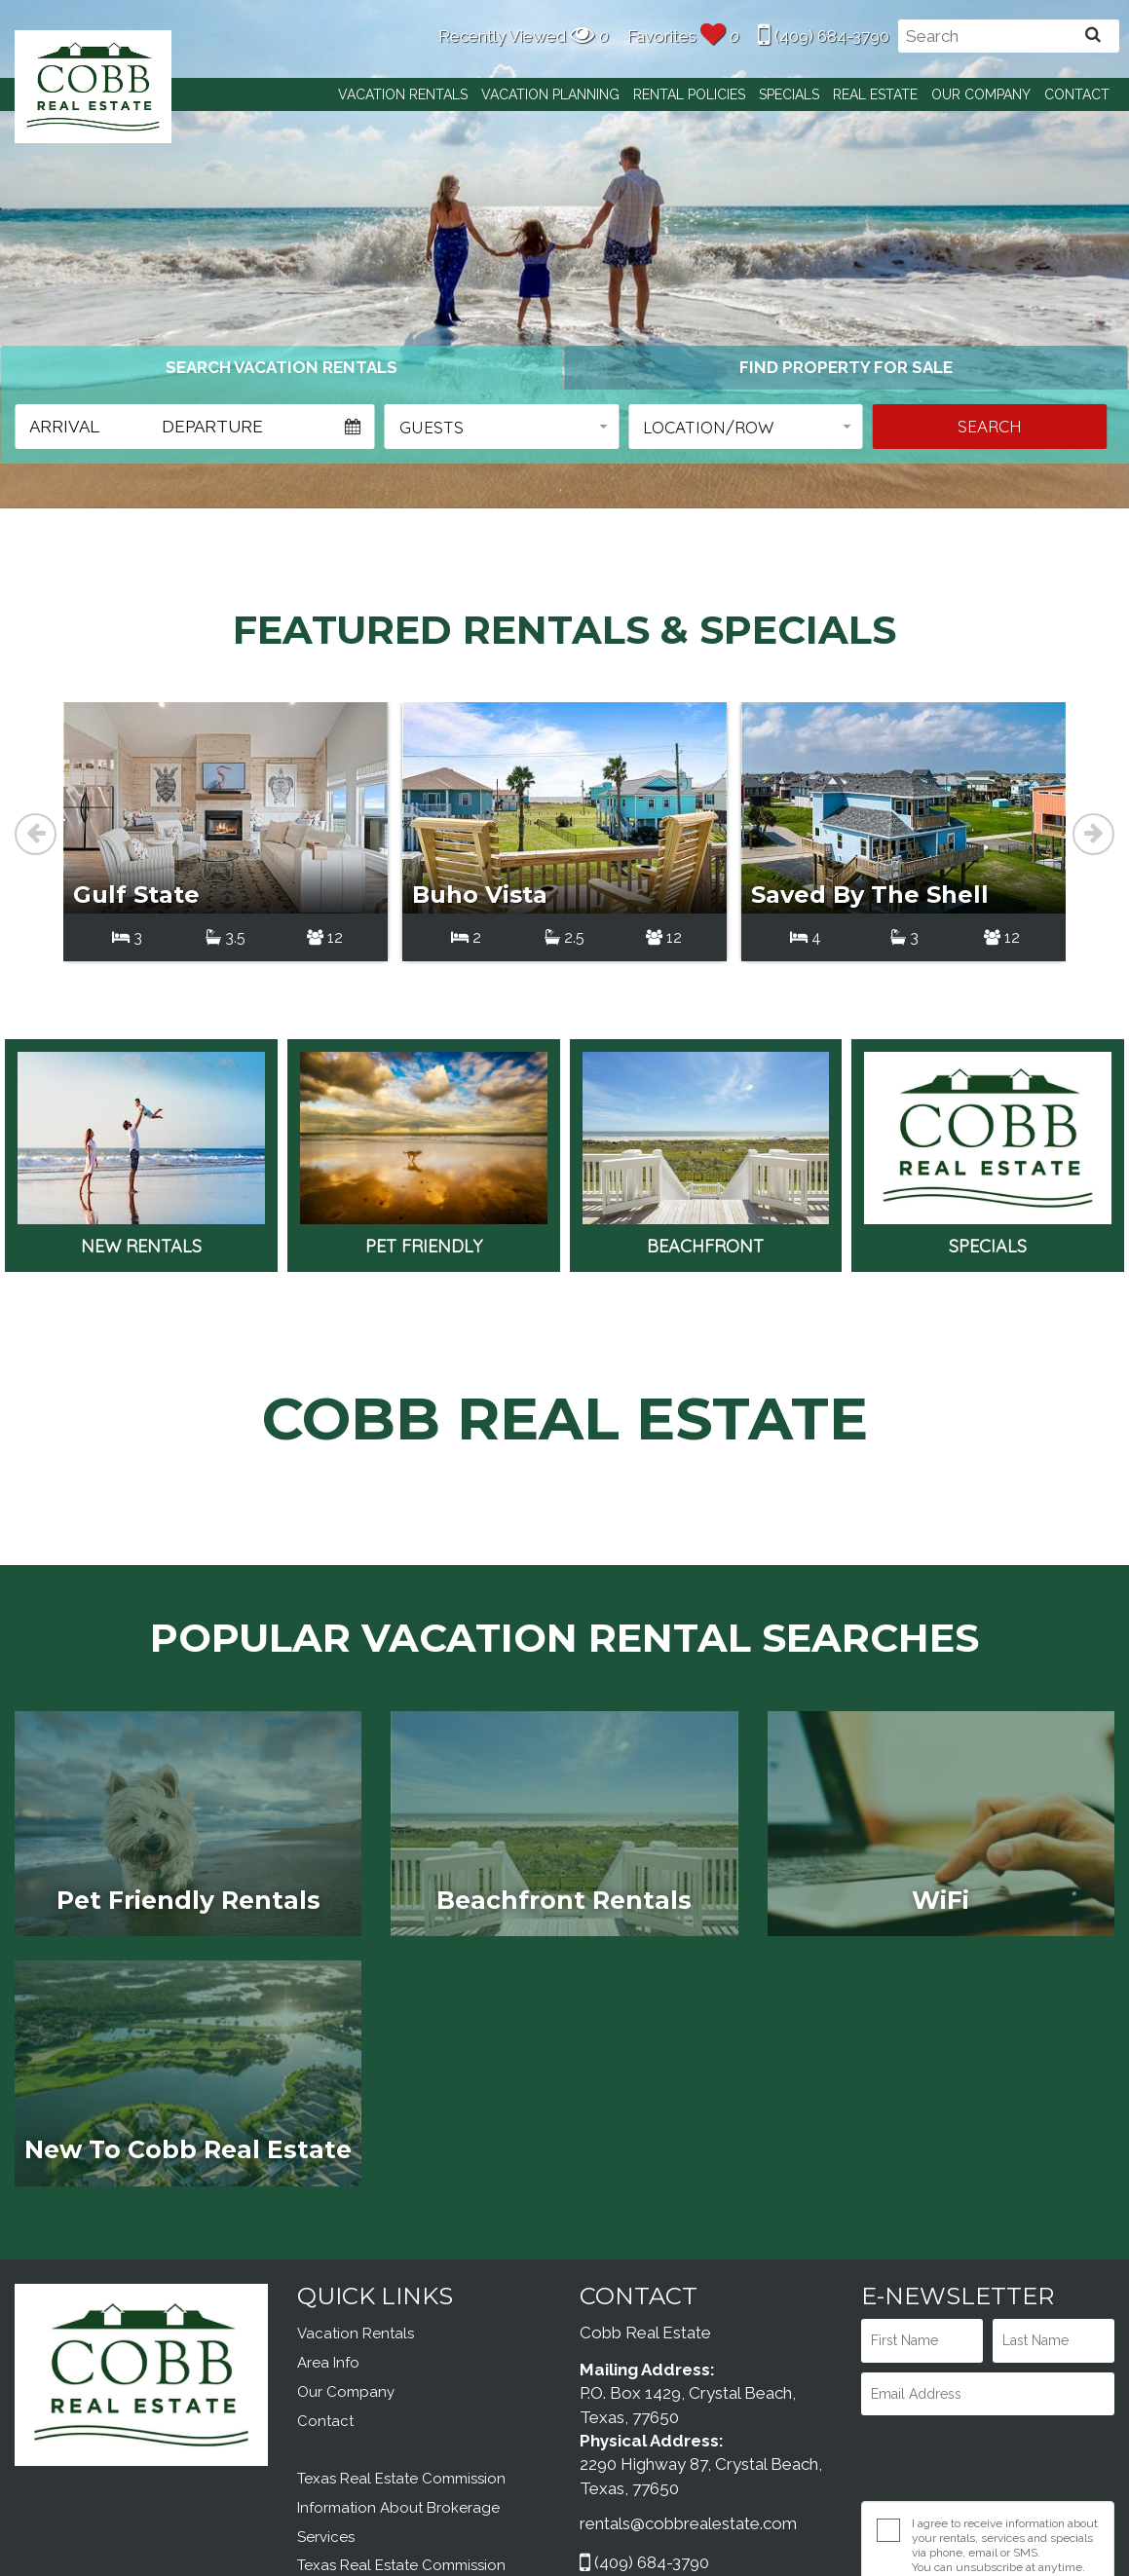  What do you see at coordinates (401, 2318) in the screenshot?
I see `Texas Real Estate Commission Information About Brokerage Services` at bounding box center [401, 2318].